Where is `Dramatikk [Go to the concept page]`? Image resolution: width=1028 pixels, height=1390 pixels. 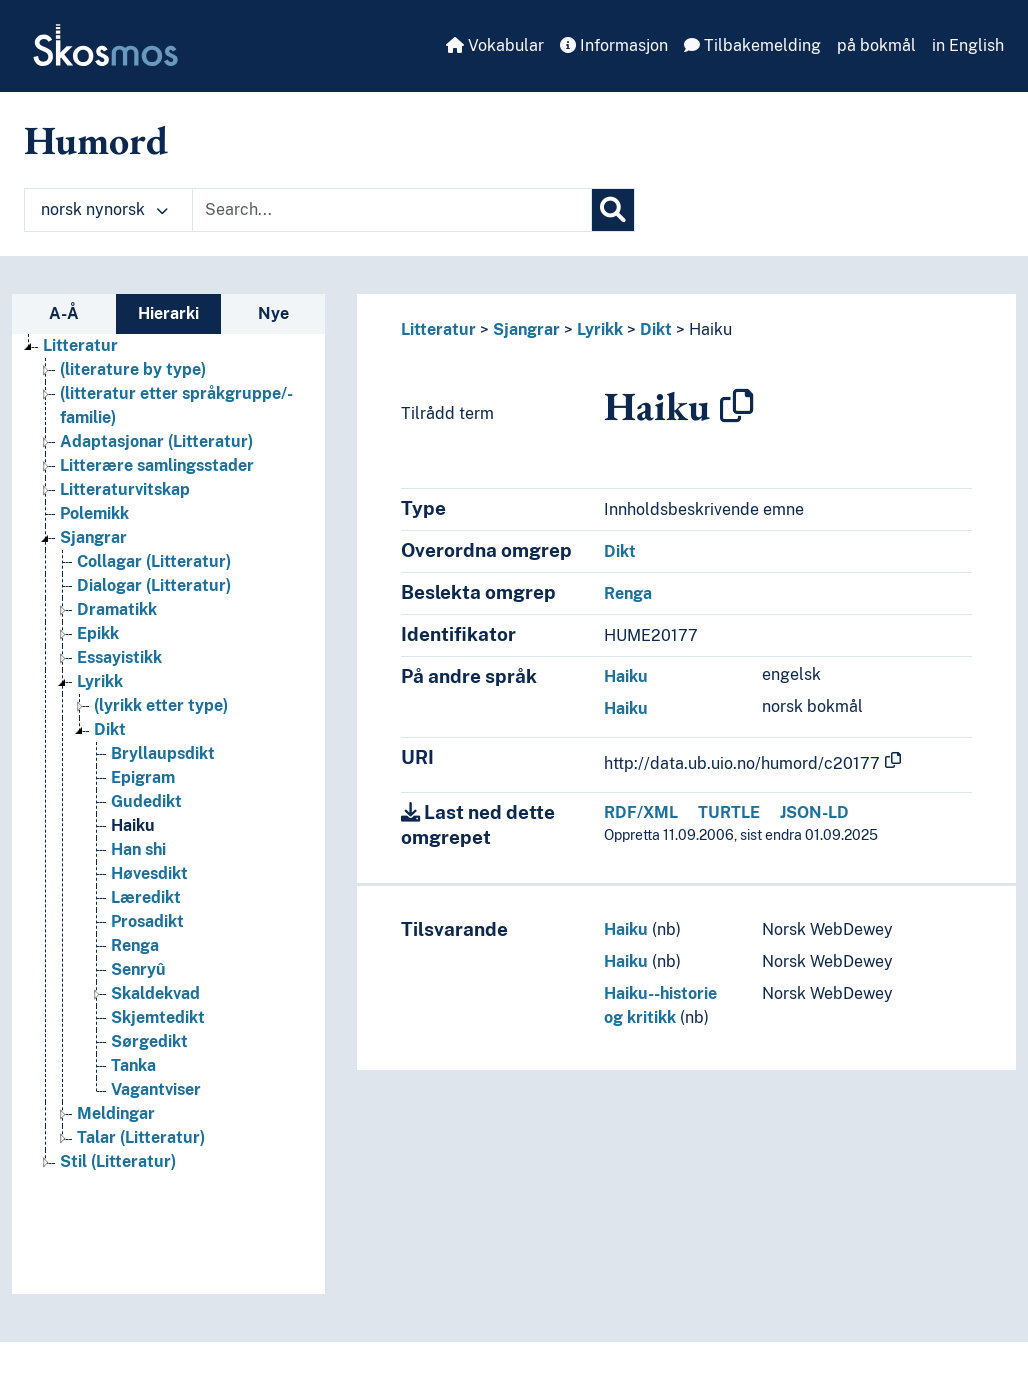
Dramatikk [Go to the concept page] is located at coordinates (117, 609).